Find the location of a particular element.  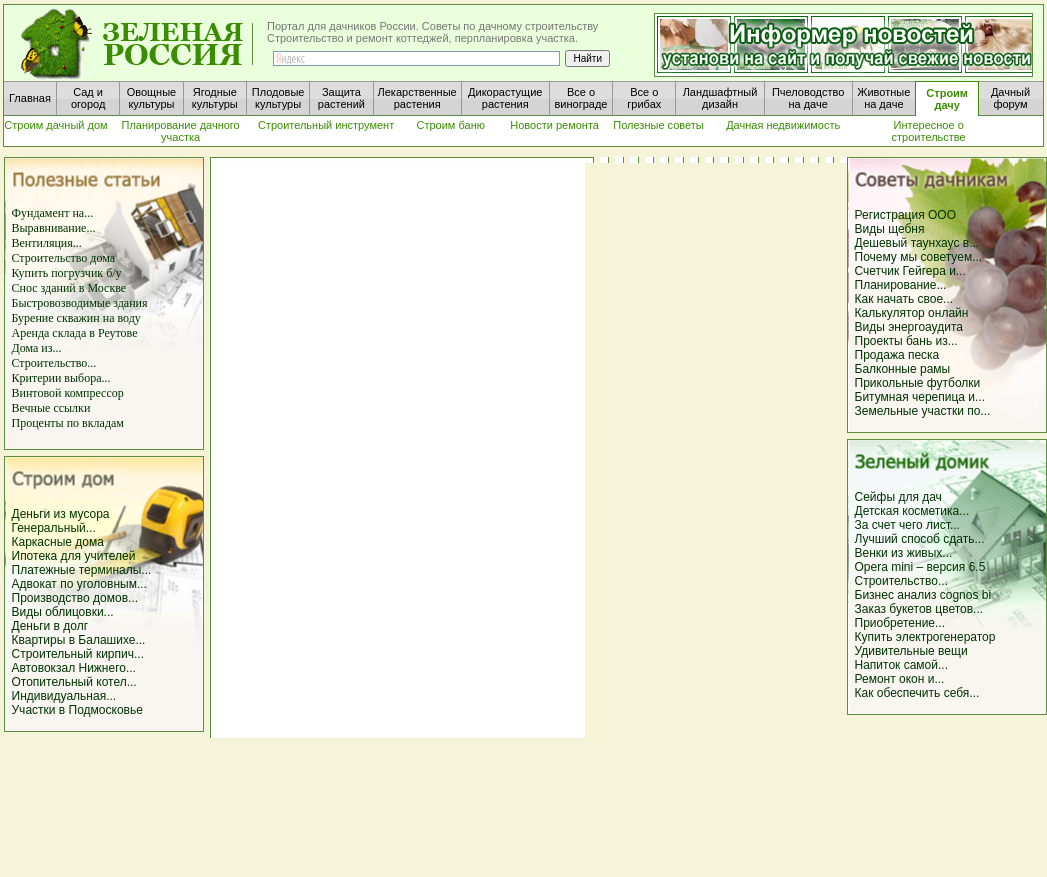

Отопительный котел... is located at coordinates (74, 682).